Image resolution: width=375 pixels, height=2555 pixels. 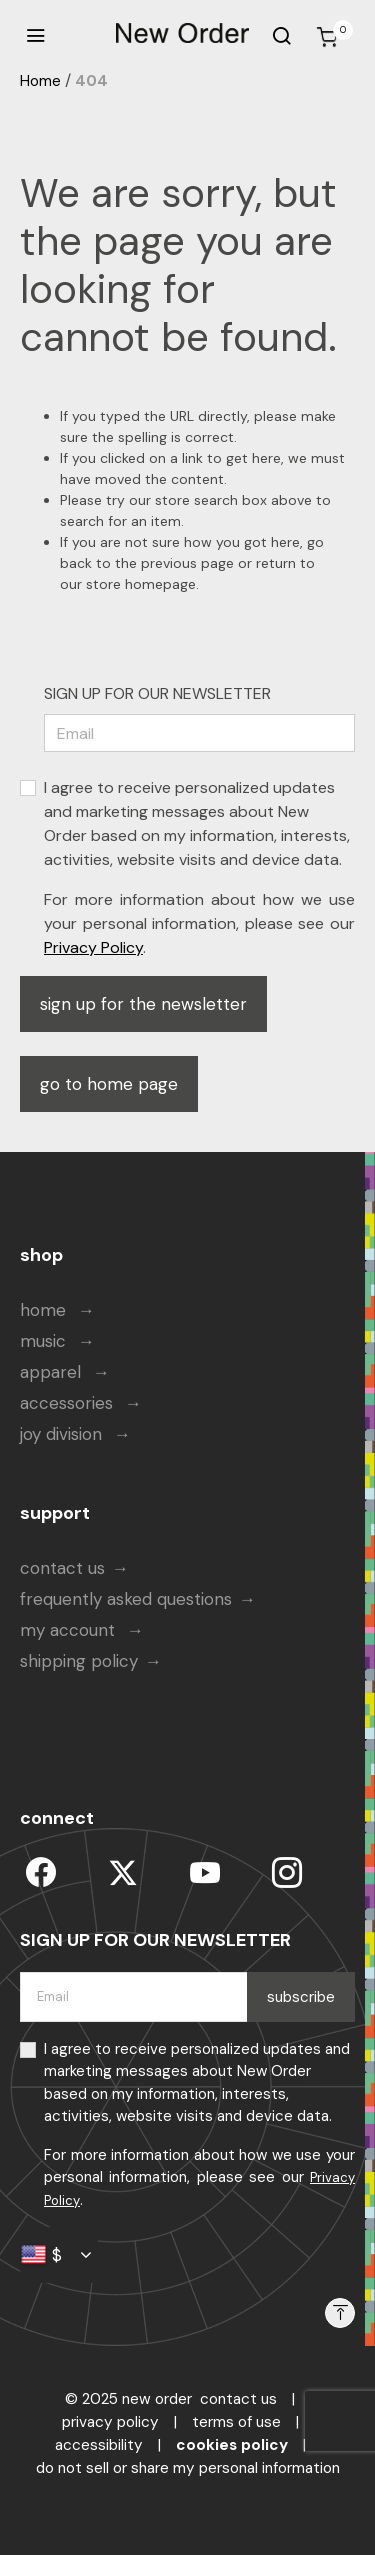 I want to click on [youtube], so click(x=205, y=1872).